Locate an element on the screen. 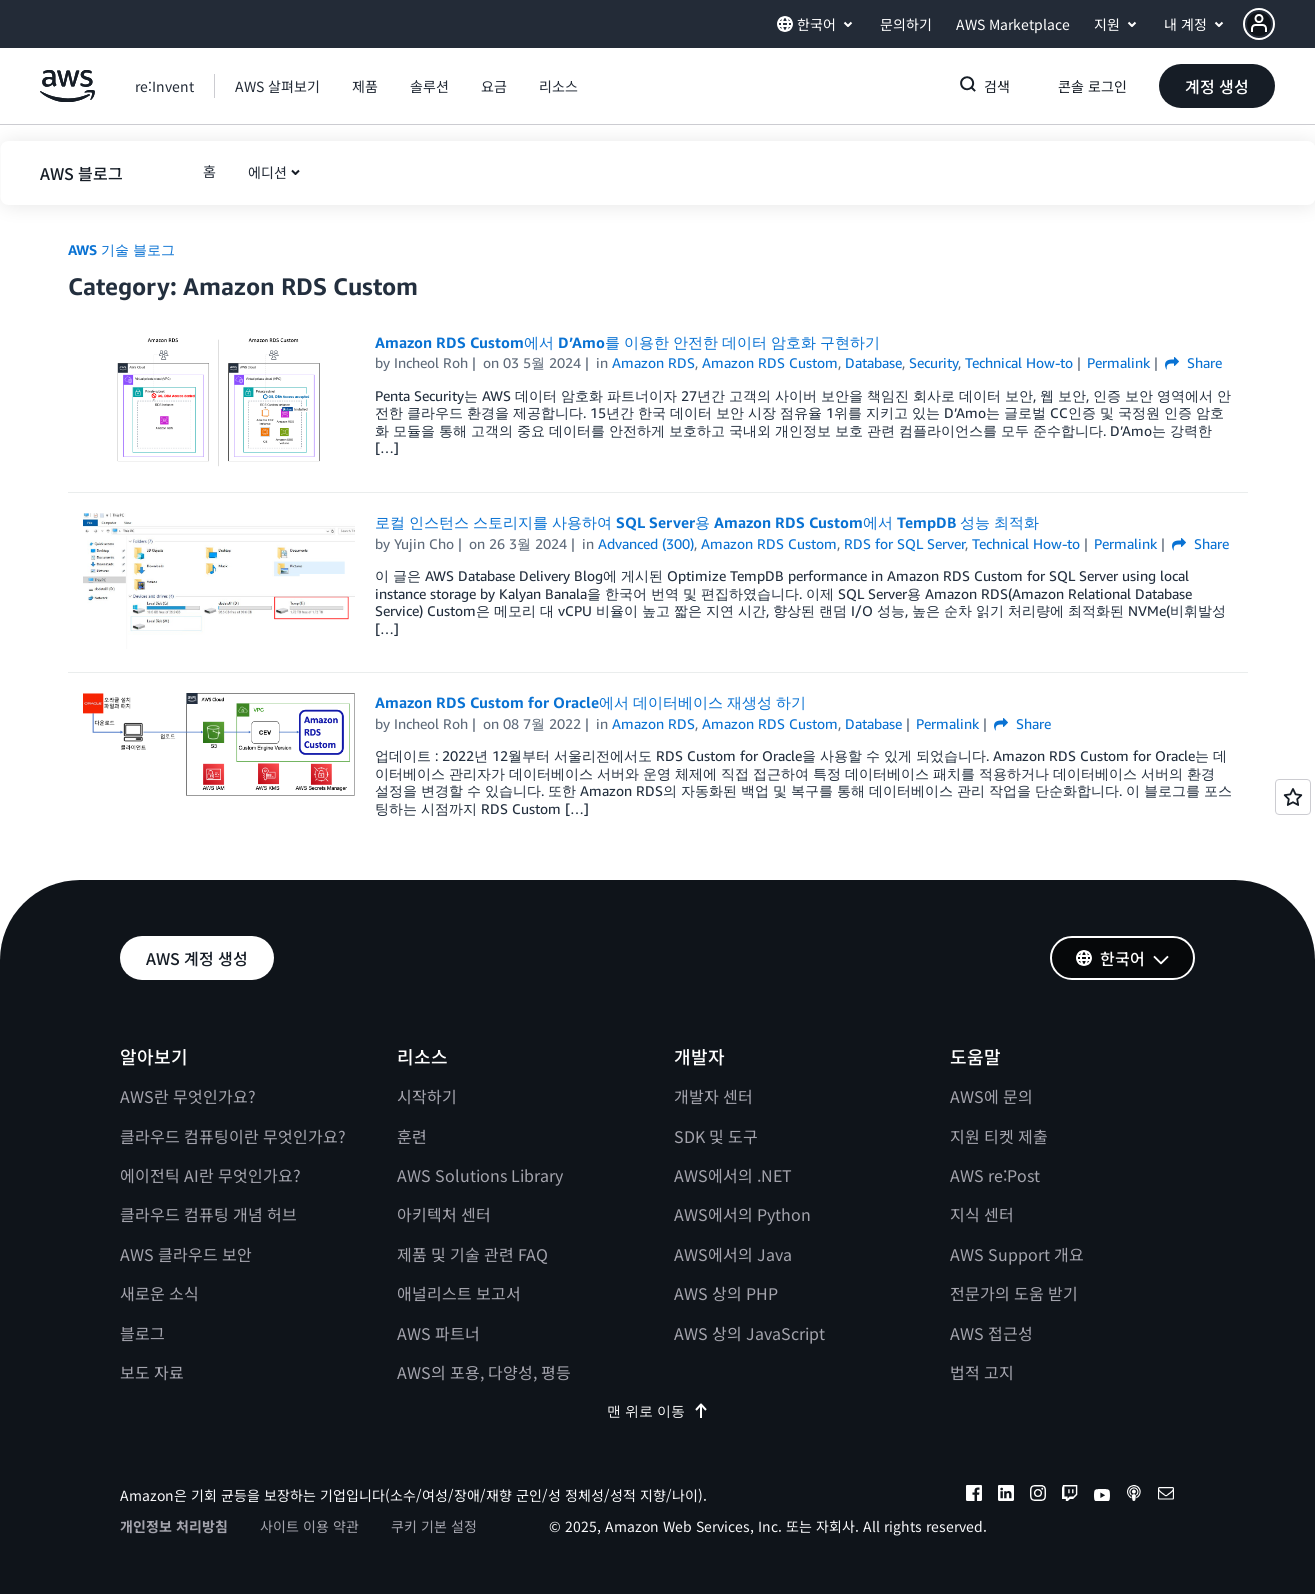 The width and height of the screenshot is (1315, 1594). 법적 고지 is located at coordinates (982, 1372).